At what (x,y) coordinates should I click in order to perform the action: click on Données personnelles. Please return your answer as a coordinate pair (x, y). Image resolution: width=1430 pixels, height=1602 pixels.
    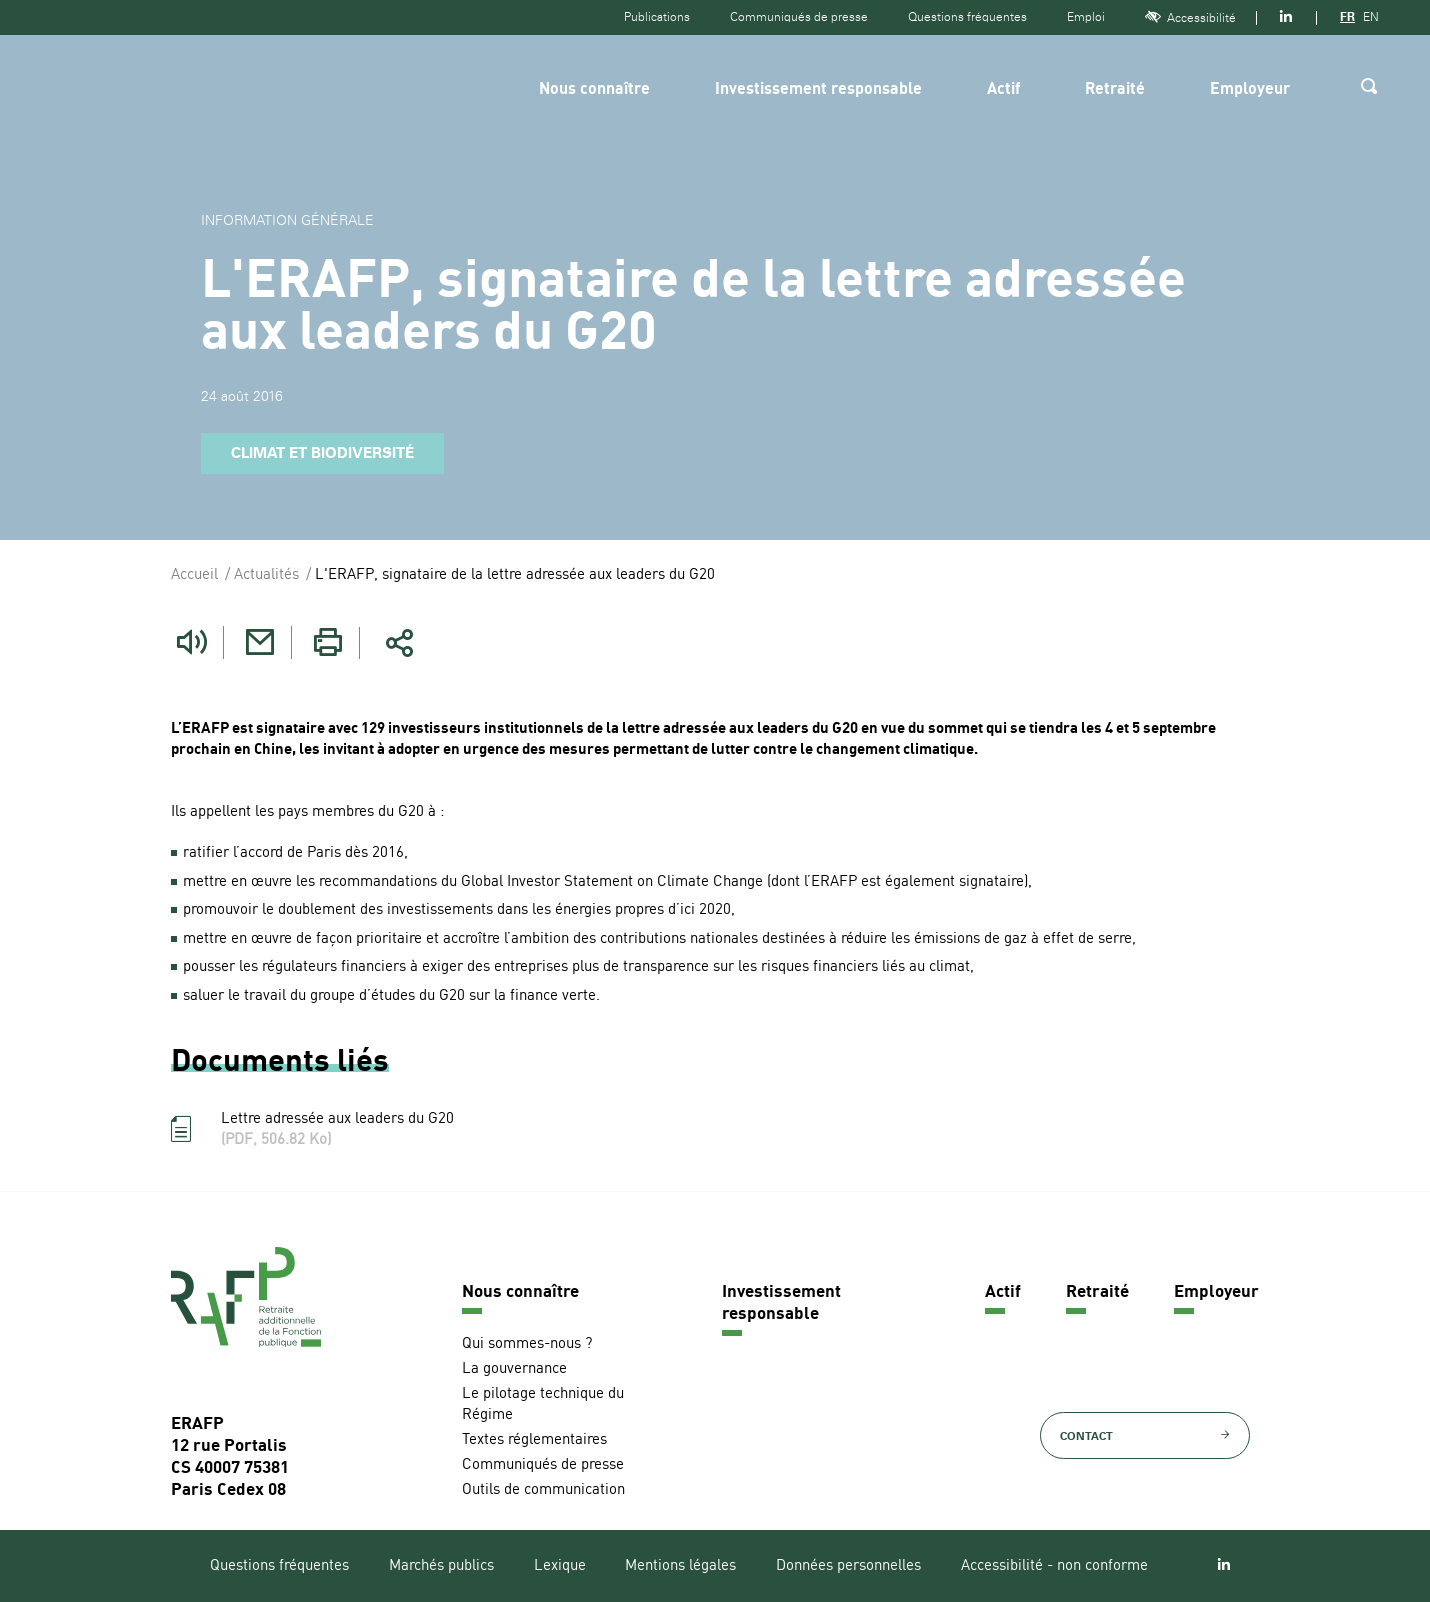
    Looking at the image, I should click on (848, 1566).